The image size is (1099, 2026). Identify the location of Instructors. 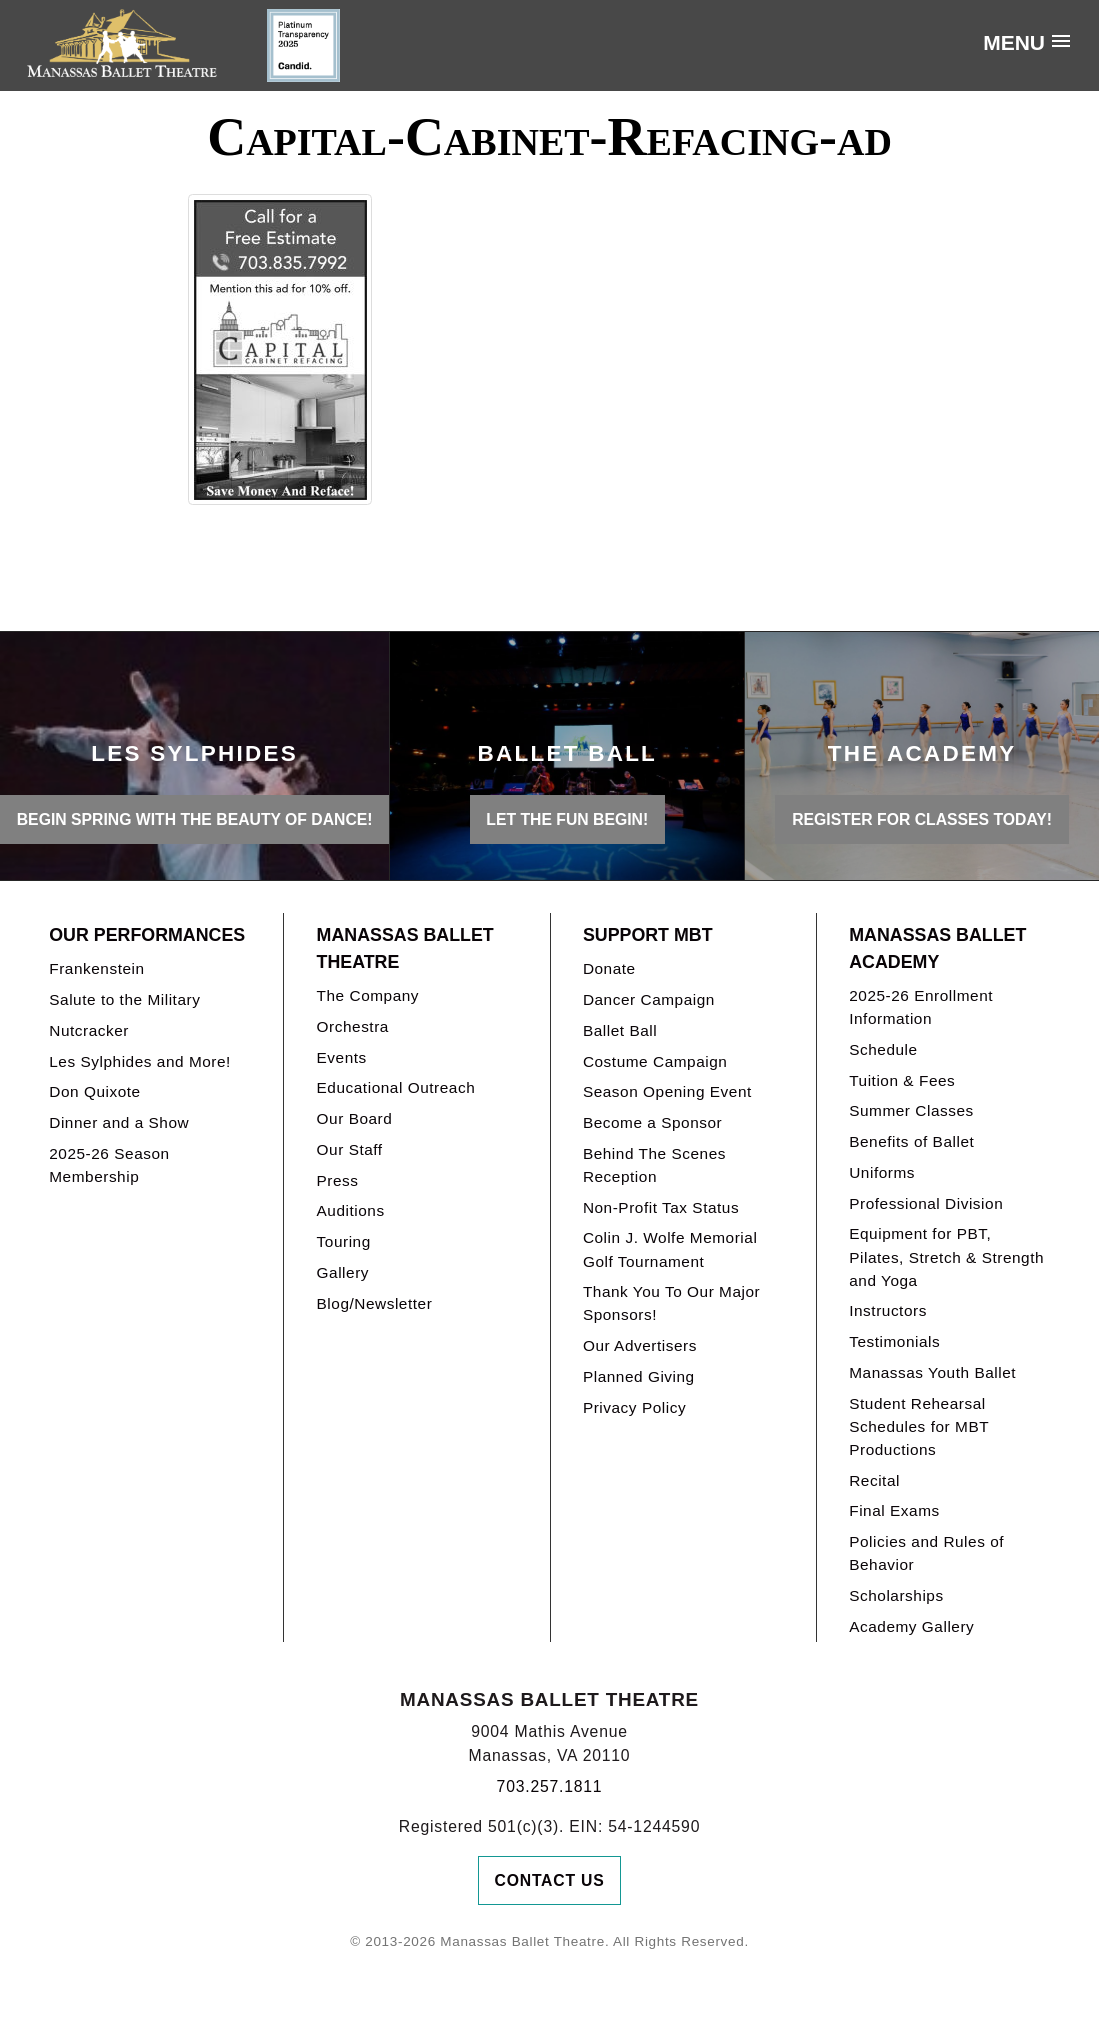
(888, 1310).